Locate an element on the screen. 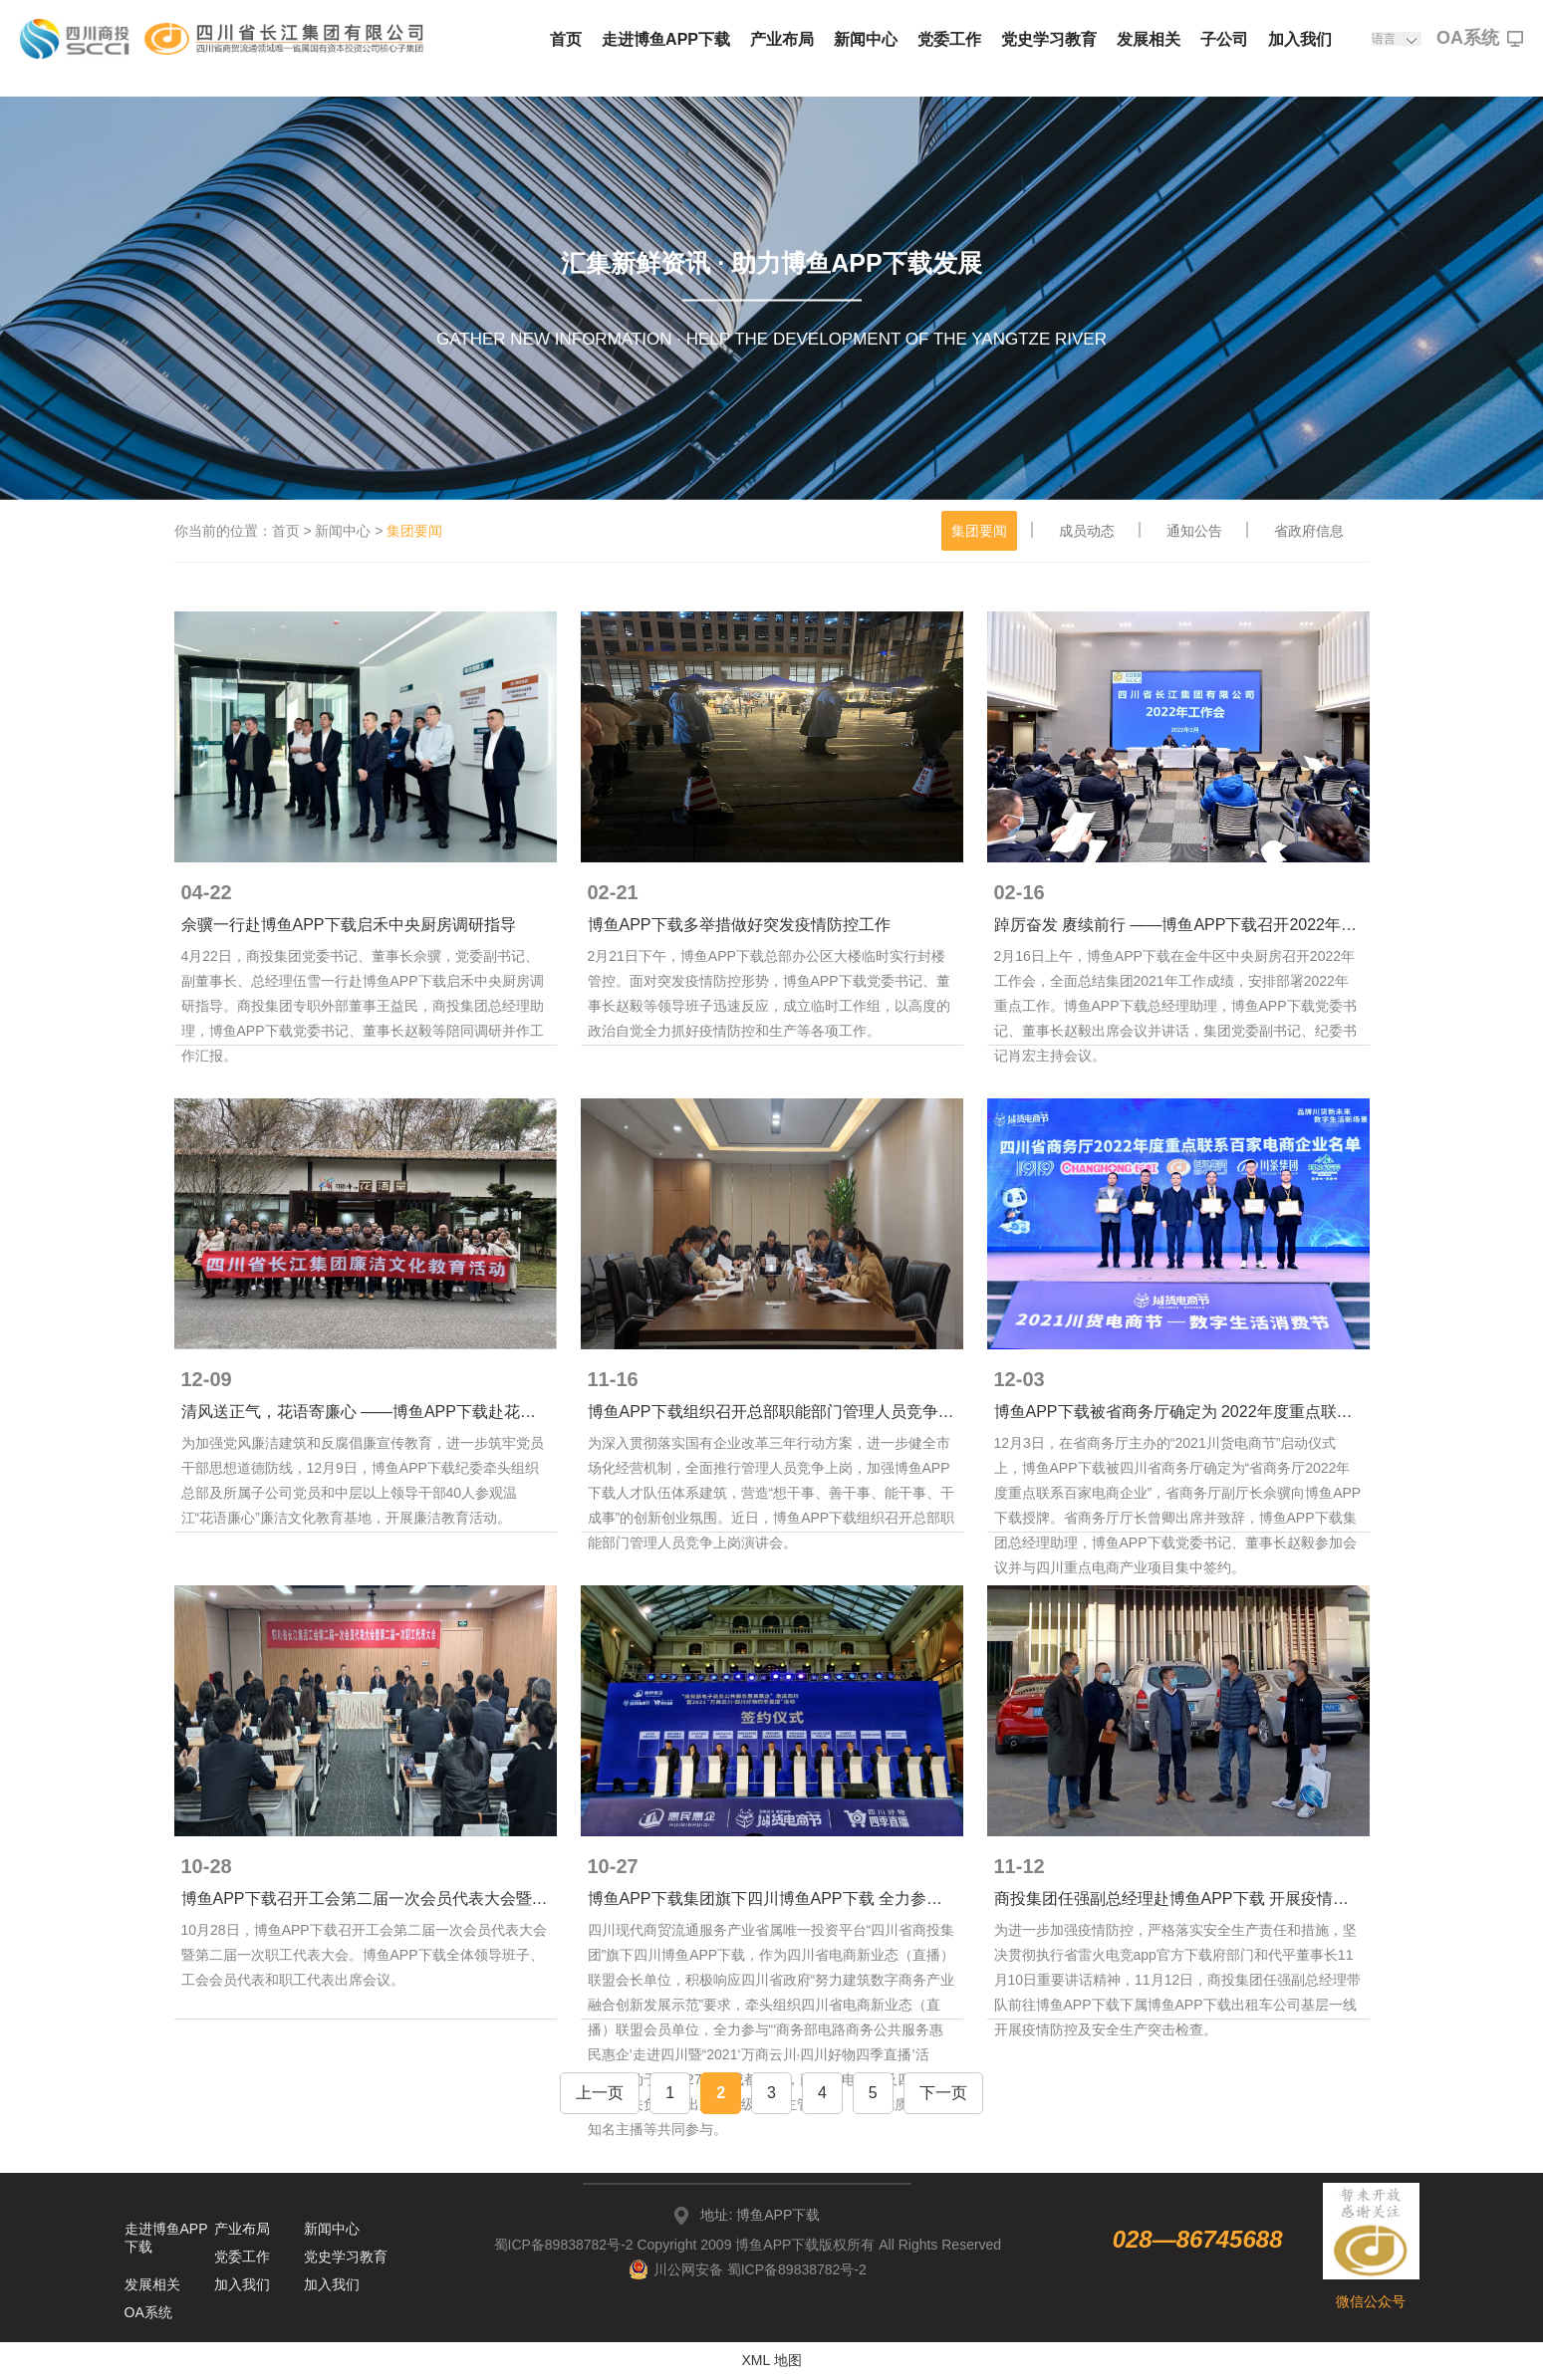 This screenshot has height=2380, width=1543. OA系统 is located at coordinates (1479, 39).